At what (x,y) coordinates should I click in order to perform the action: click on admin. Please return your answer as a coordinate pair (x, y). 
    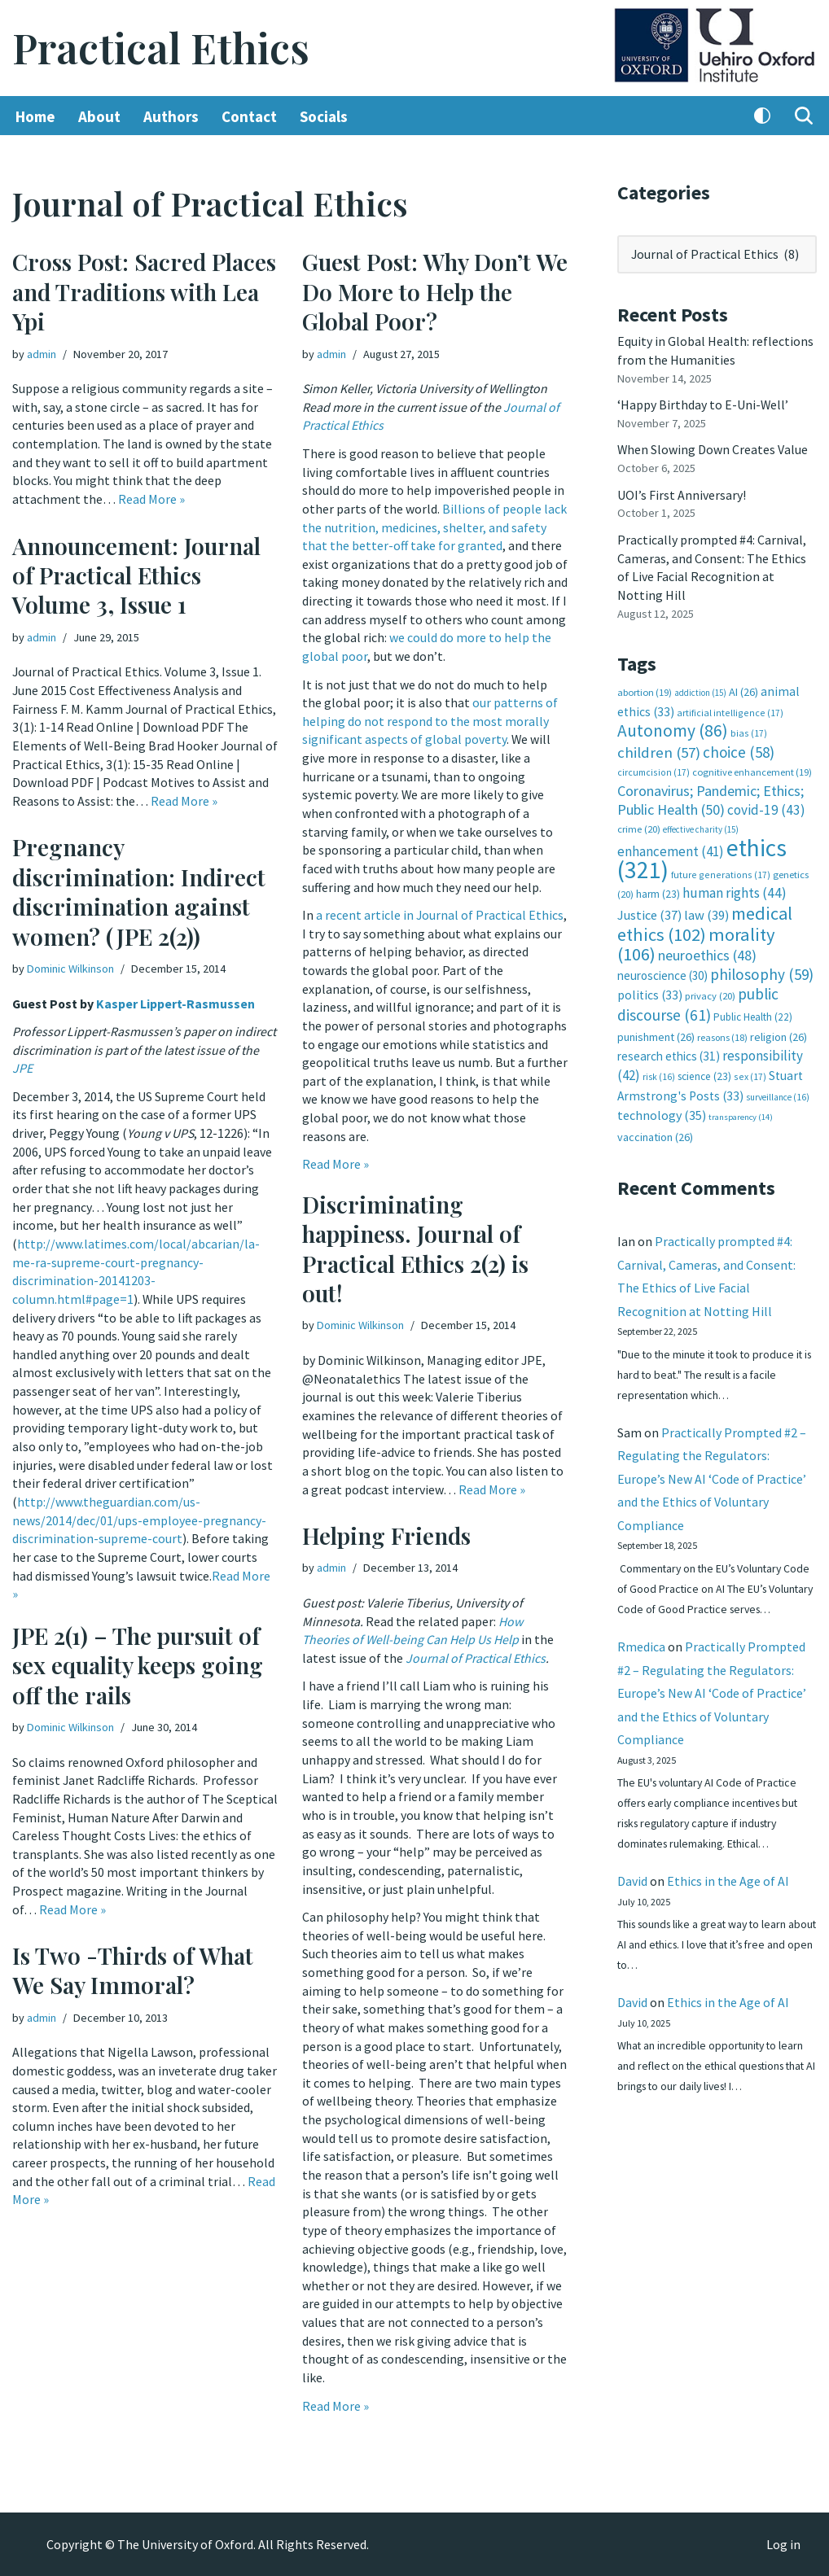
    Looking at the image, I should click on (41, 354).